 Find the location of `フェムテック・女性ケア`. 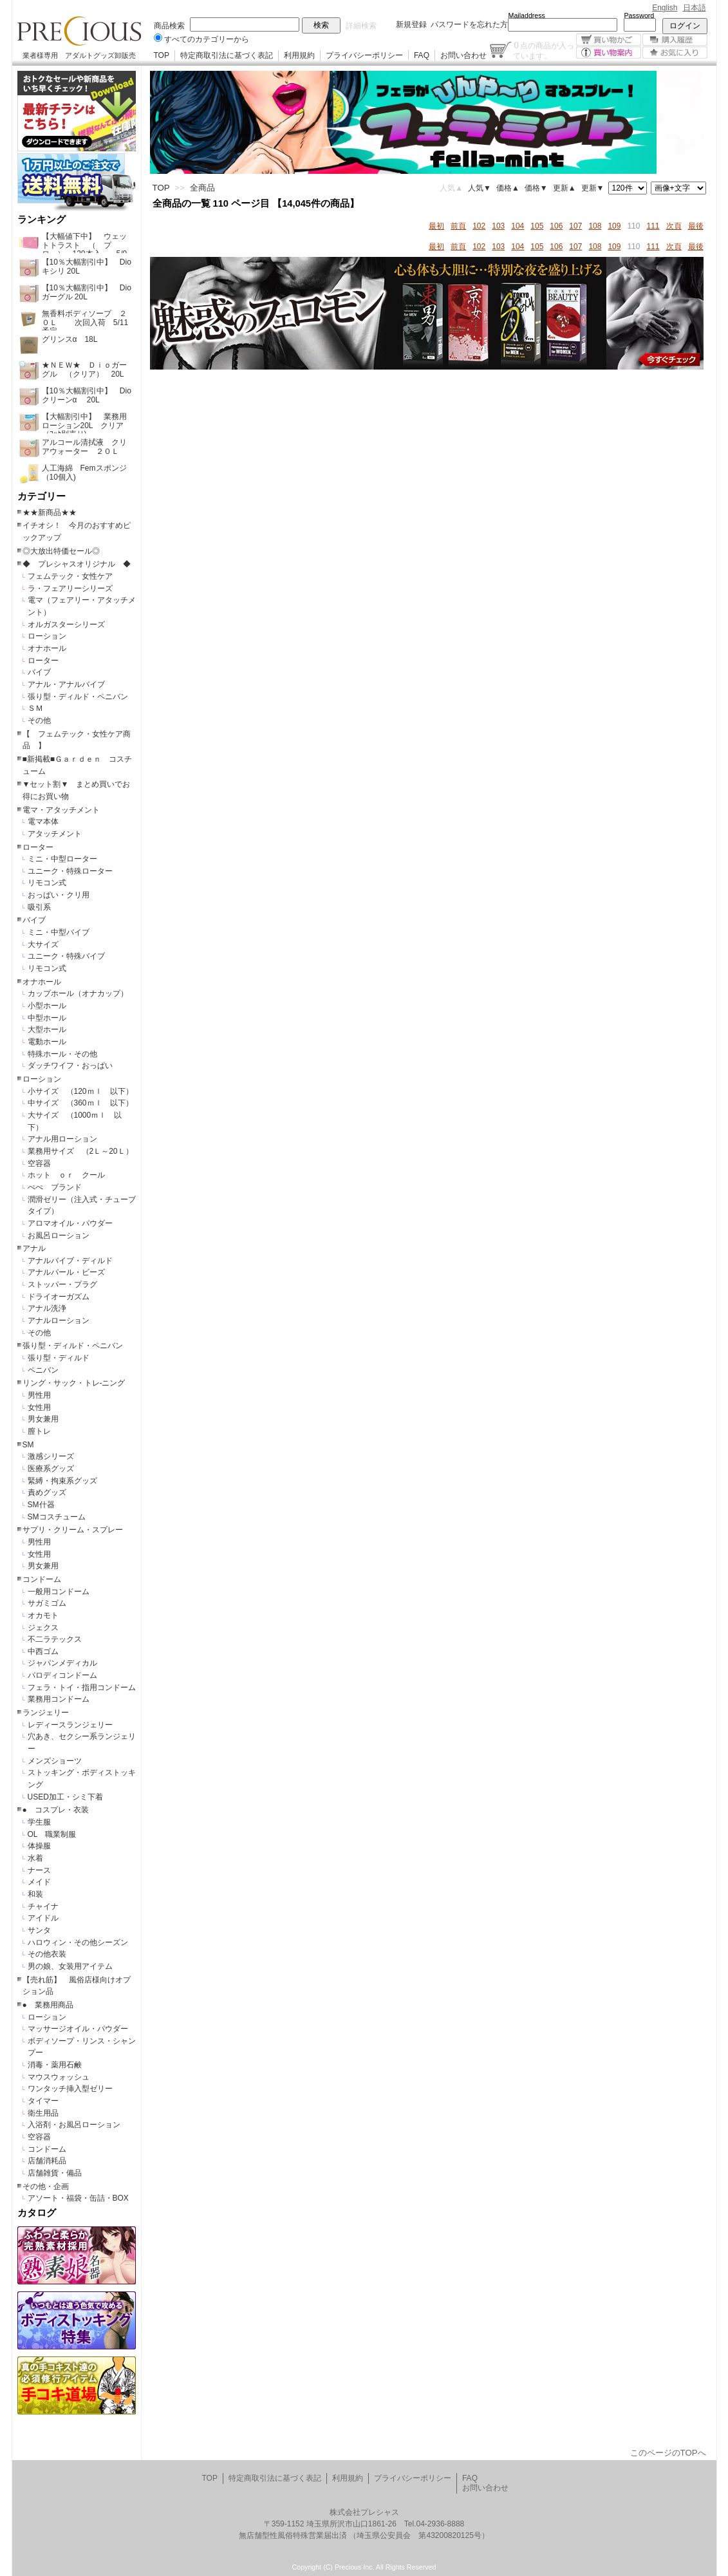

フェムテック・女性ケア is located at coordinates (70, 576).